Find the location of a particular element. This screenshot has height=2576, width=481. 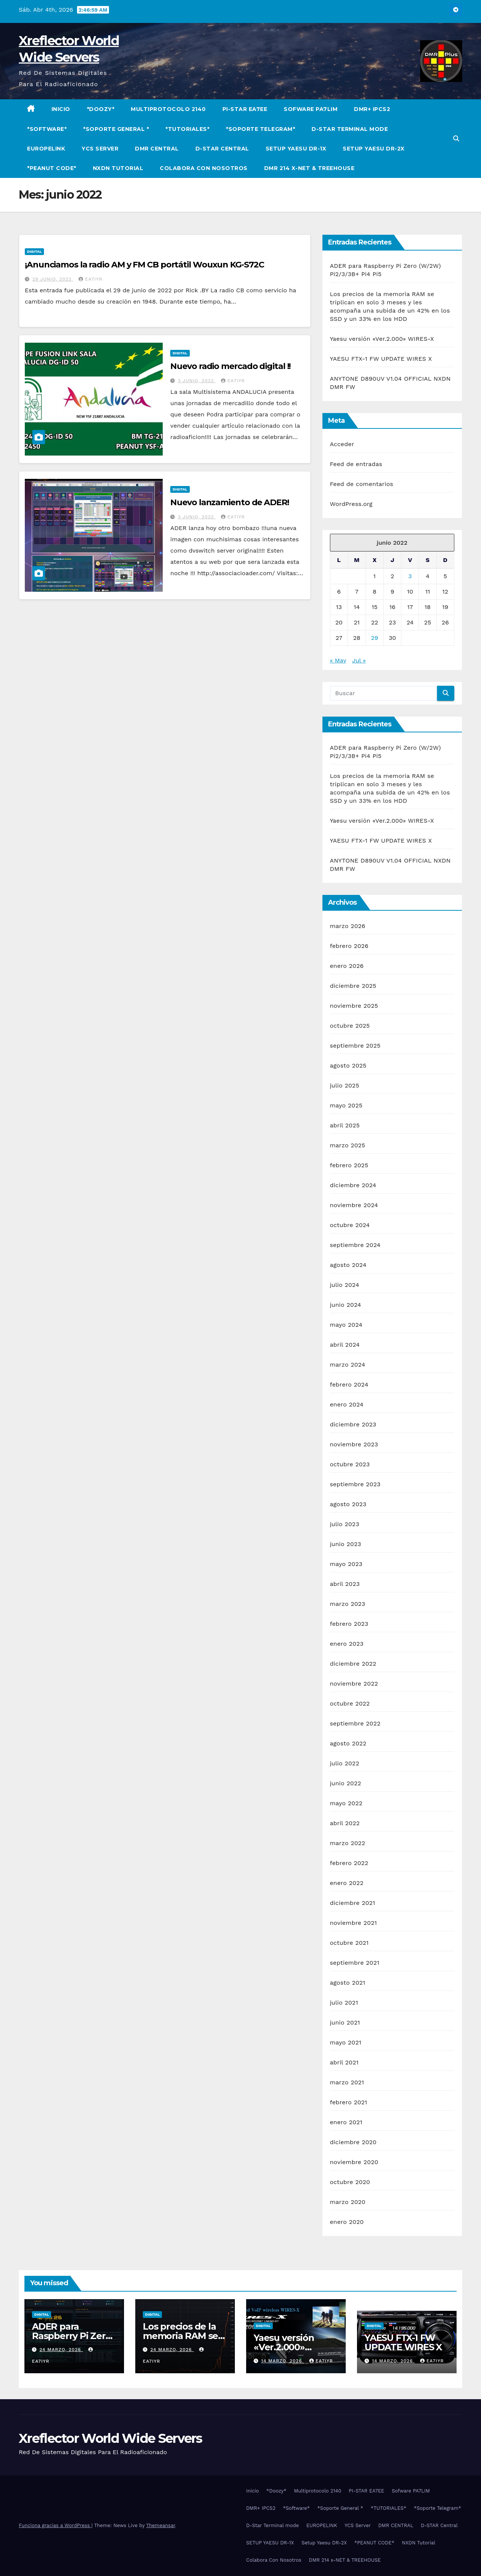

*Doozy* is located at coordinates (101, 109).